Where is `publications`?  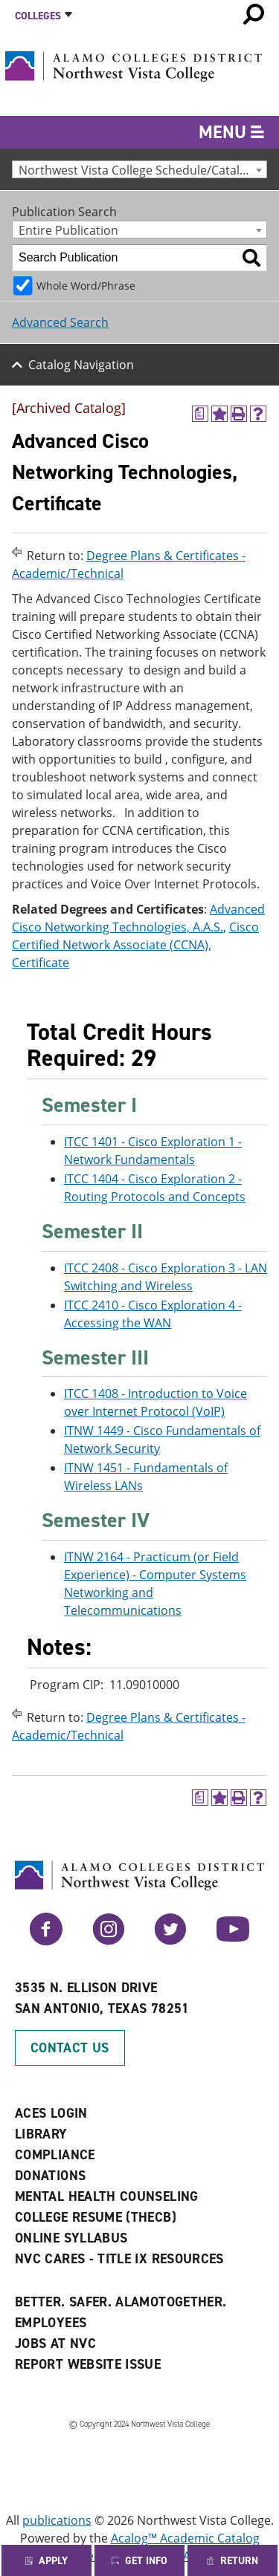 publications is located at coordinates (57, 2520).